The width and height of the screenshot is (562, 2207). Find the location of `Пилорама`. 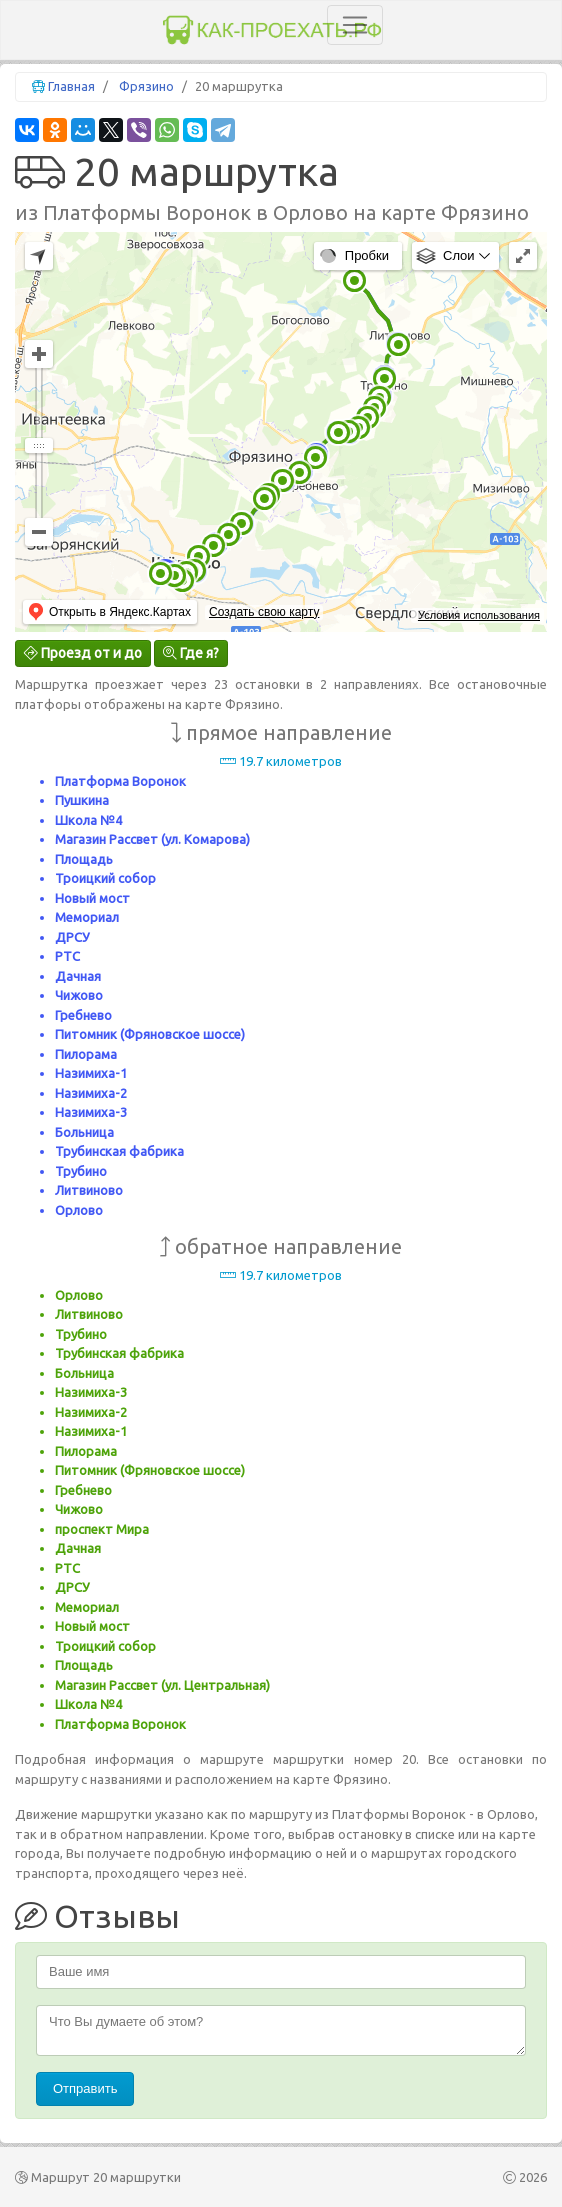

Пилорама is located at coordinates (86, 1054).